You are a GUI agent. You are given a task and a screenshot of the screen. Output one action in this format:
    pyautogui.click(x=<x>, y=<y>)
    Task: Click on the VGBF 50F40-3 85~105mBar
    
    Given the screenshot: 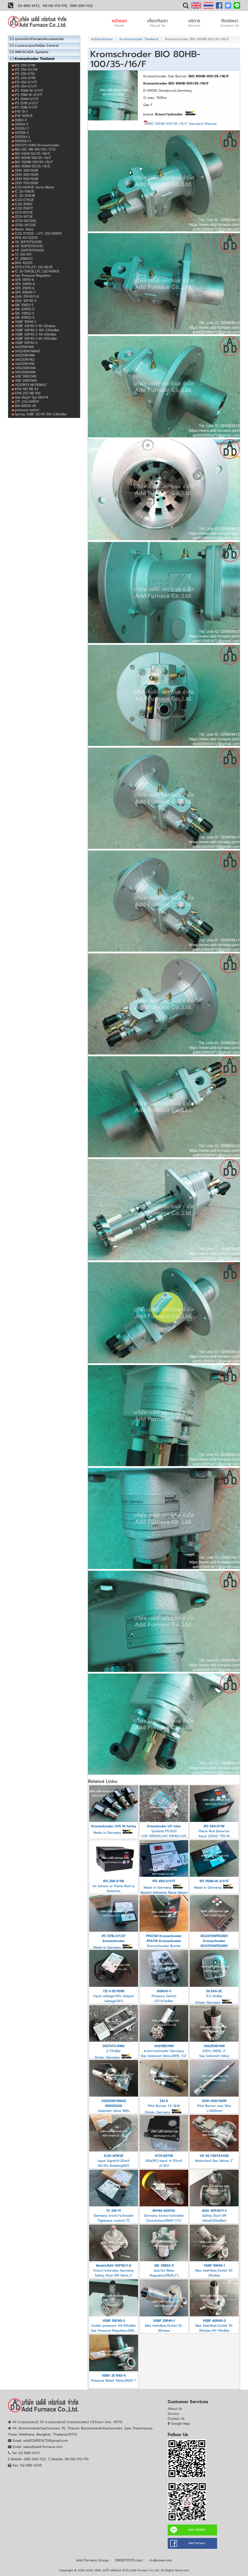 What is the action you would take?
    pyautogui.click(x=36, y=338)
    